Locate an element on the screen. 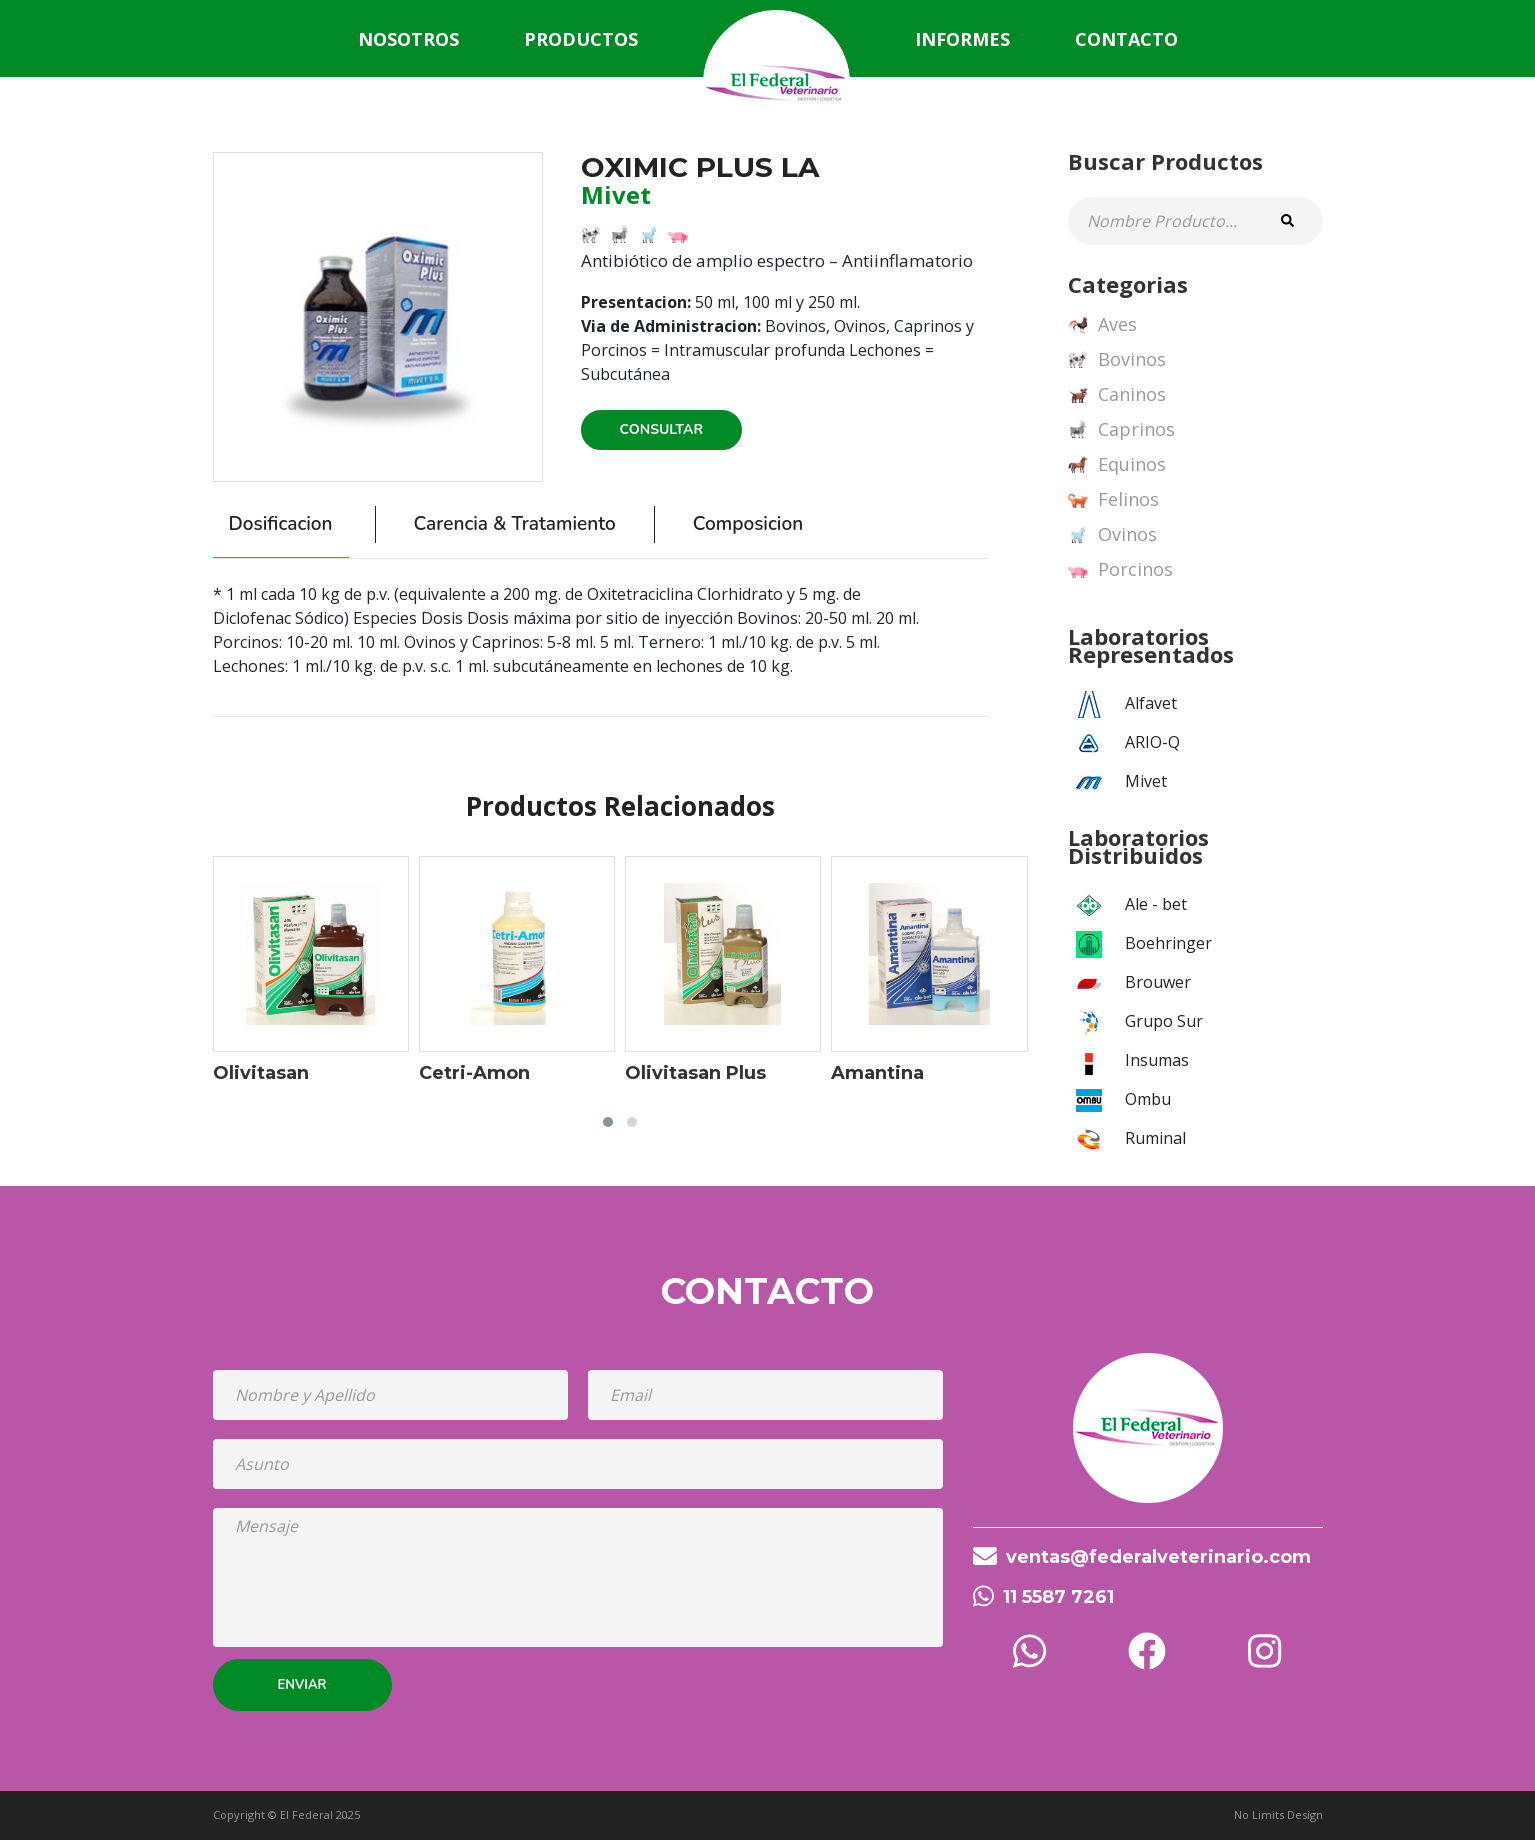  Informes is located at coordinates (962, 39).